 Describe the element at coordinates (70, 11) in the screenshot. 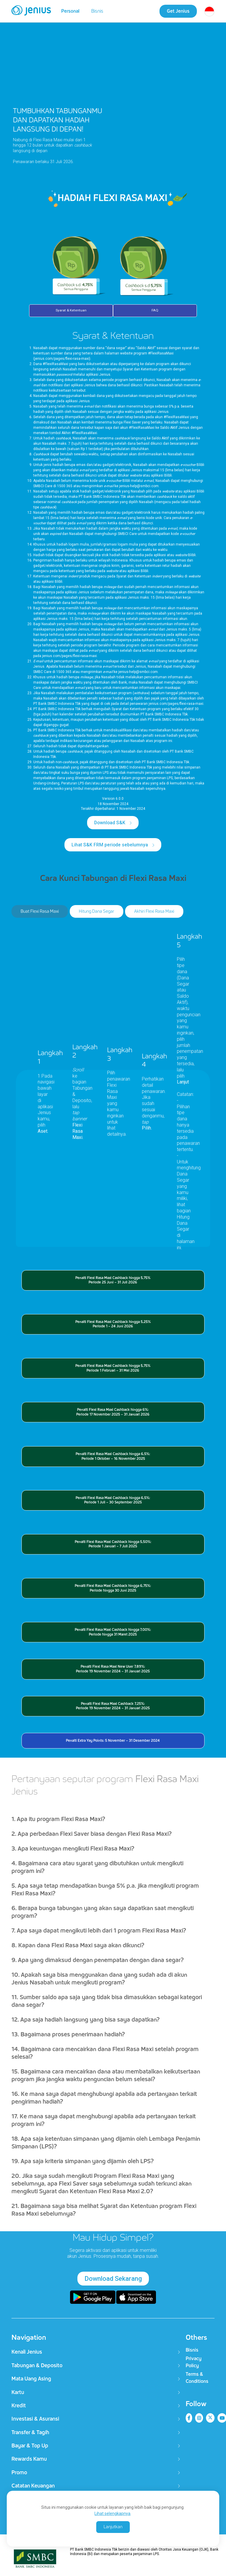

I see `Personal` at that location.